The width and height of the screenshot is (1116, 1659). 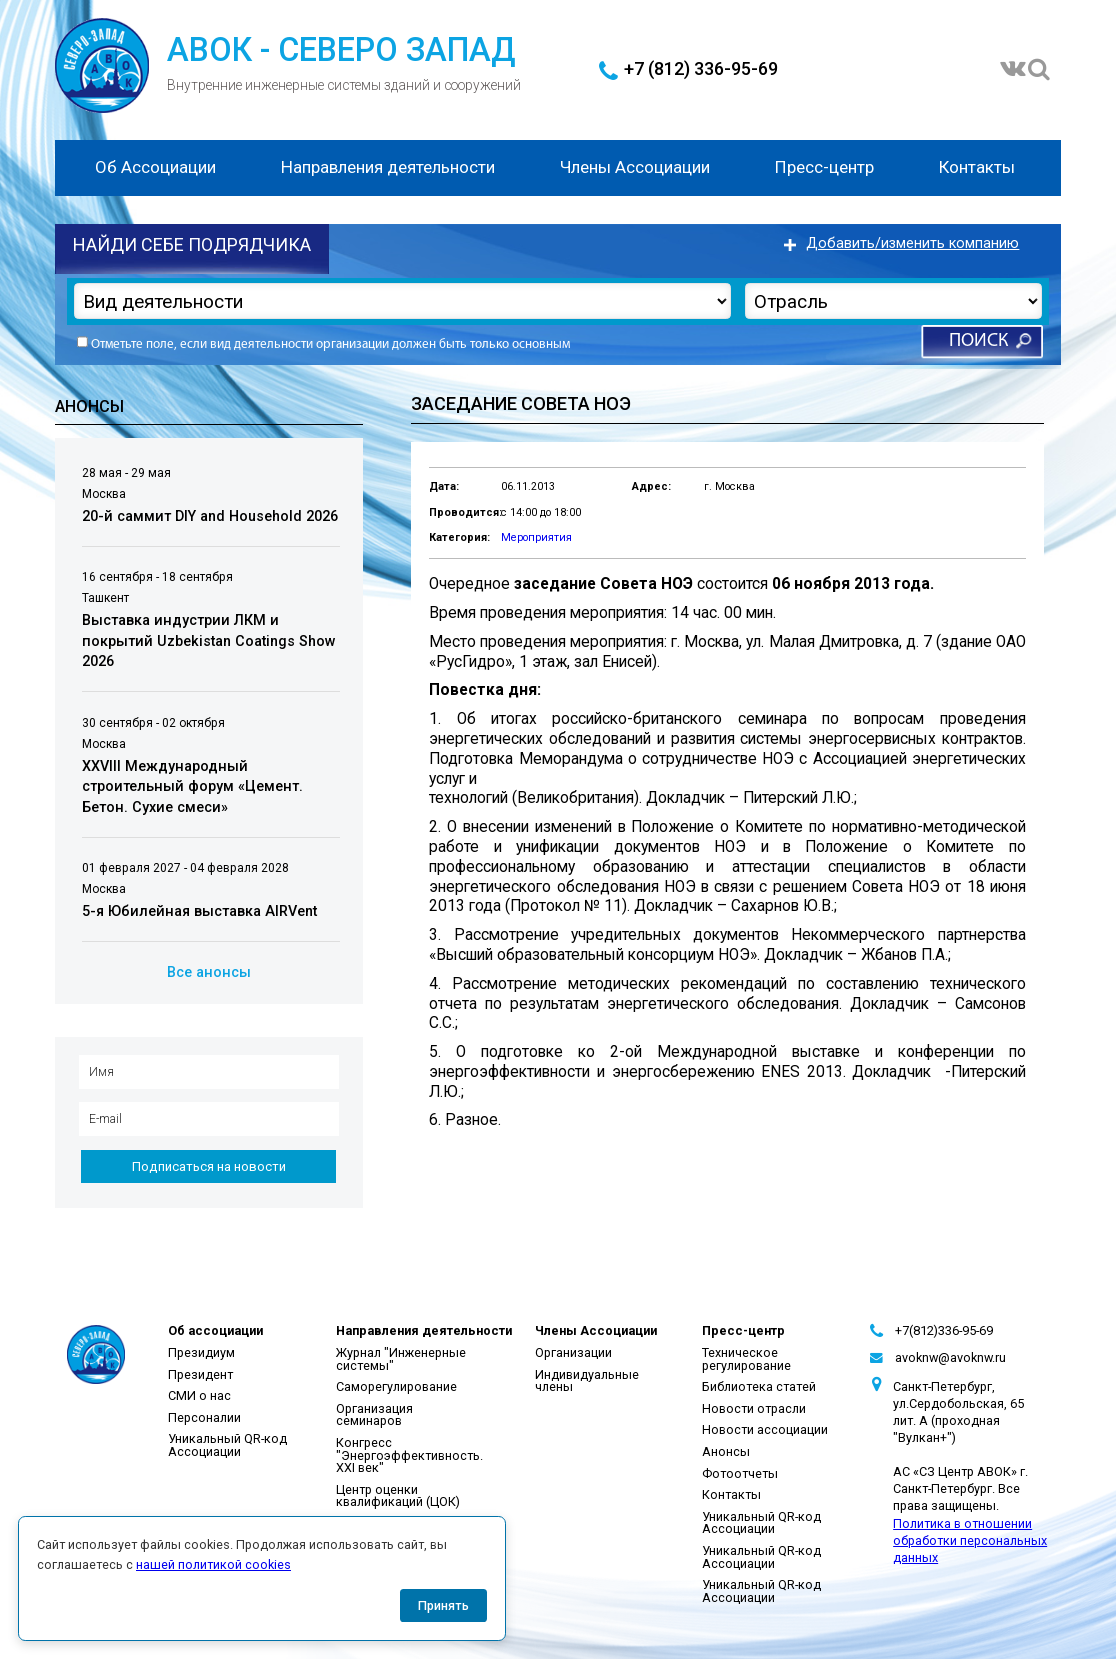 What do you see at coordinates (388, 167) in the screenshot?
I see `Направления деятельности` at bounding box center [388, 167].